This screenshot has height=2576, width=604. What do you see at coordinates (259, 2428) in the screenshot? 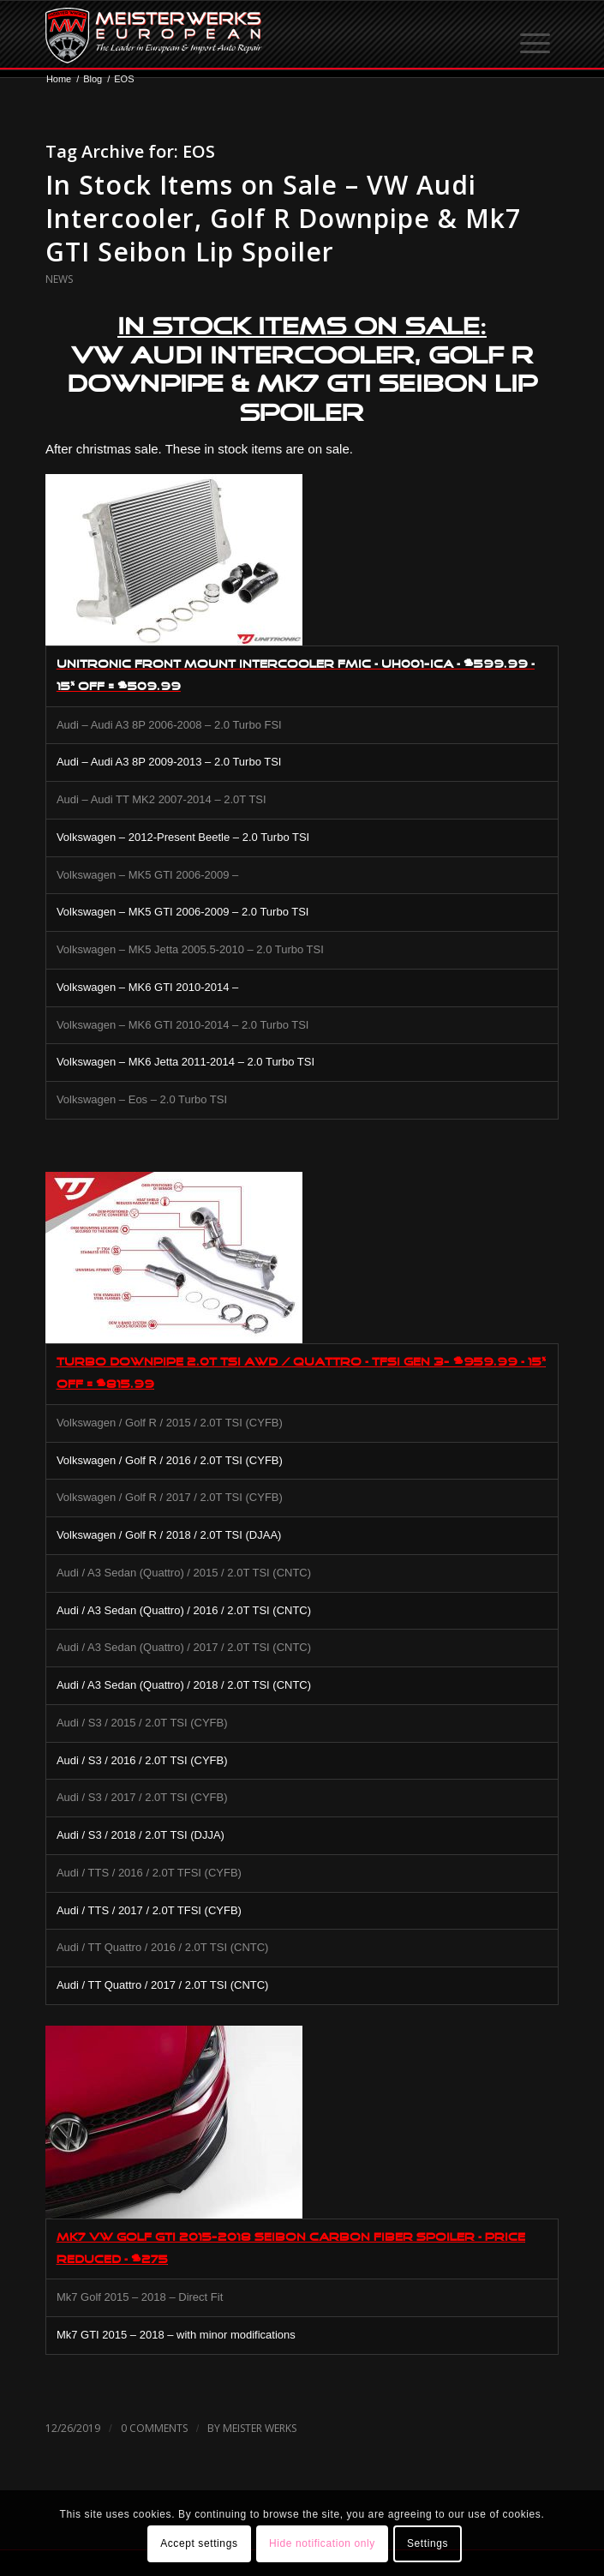
I see `Meister Werks` at bounding box center [259, 2428].